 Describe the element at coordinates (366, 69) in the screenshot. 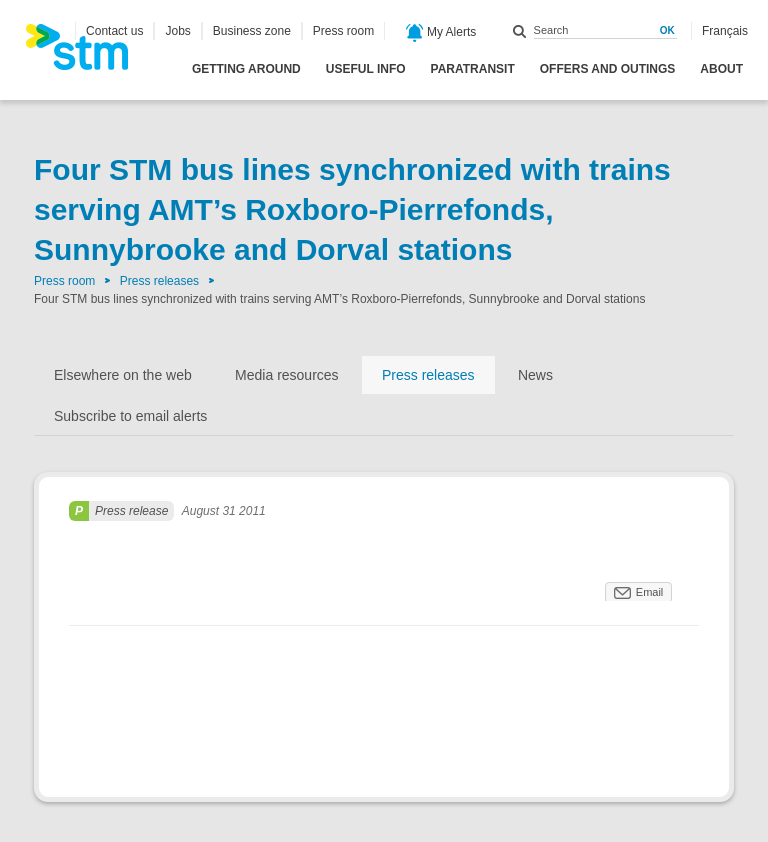

I see `Useful info` at that location.